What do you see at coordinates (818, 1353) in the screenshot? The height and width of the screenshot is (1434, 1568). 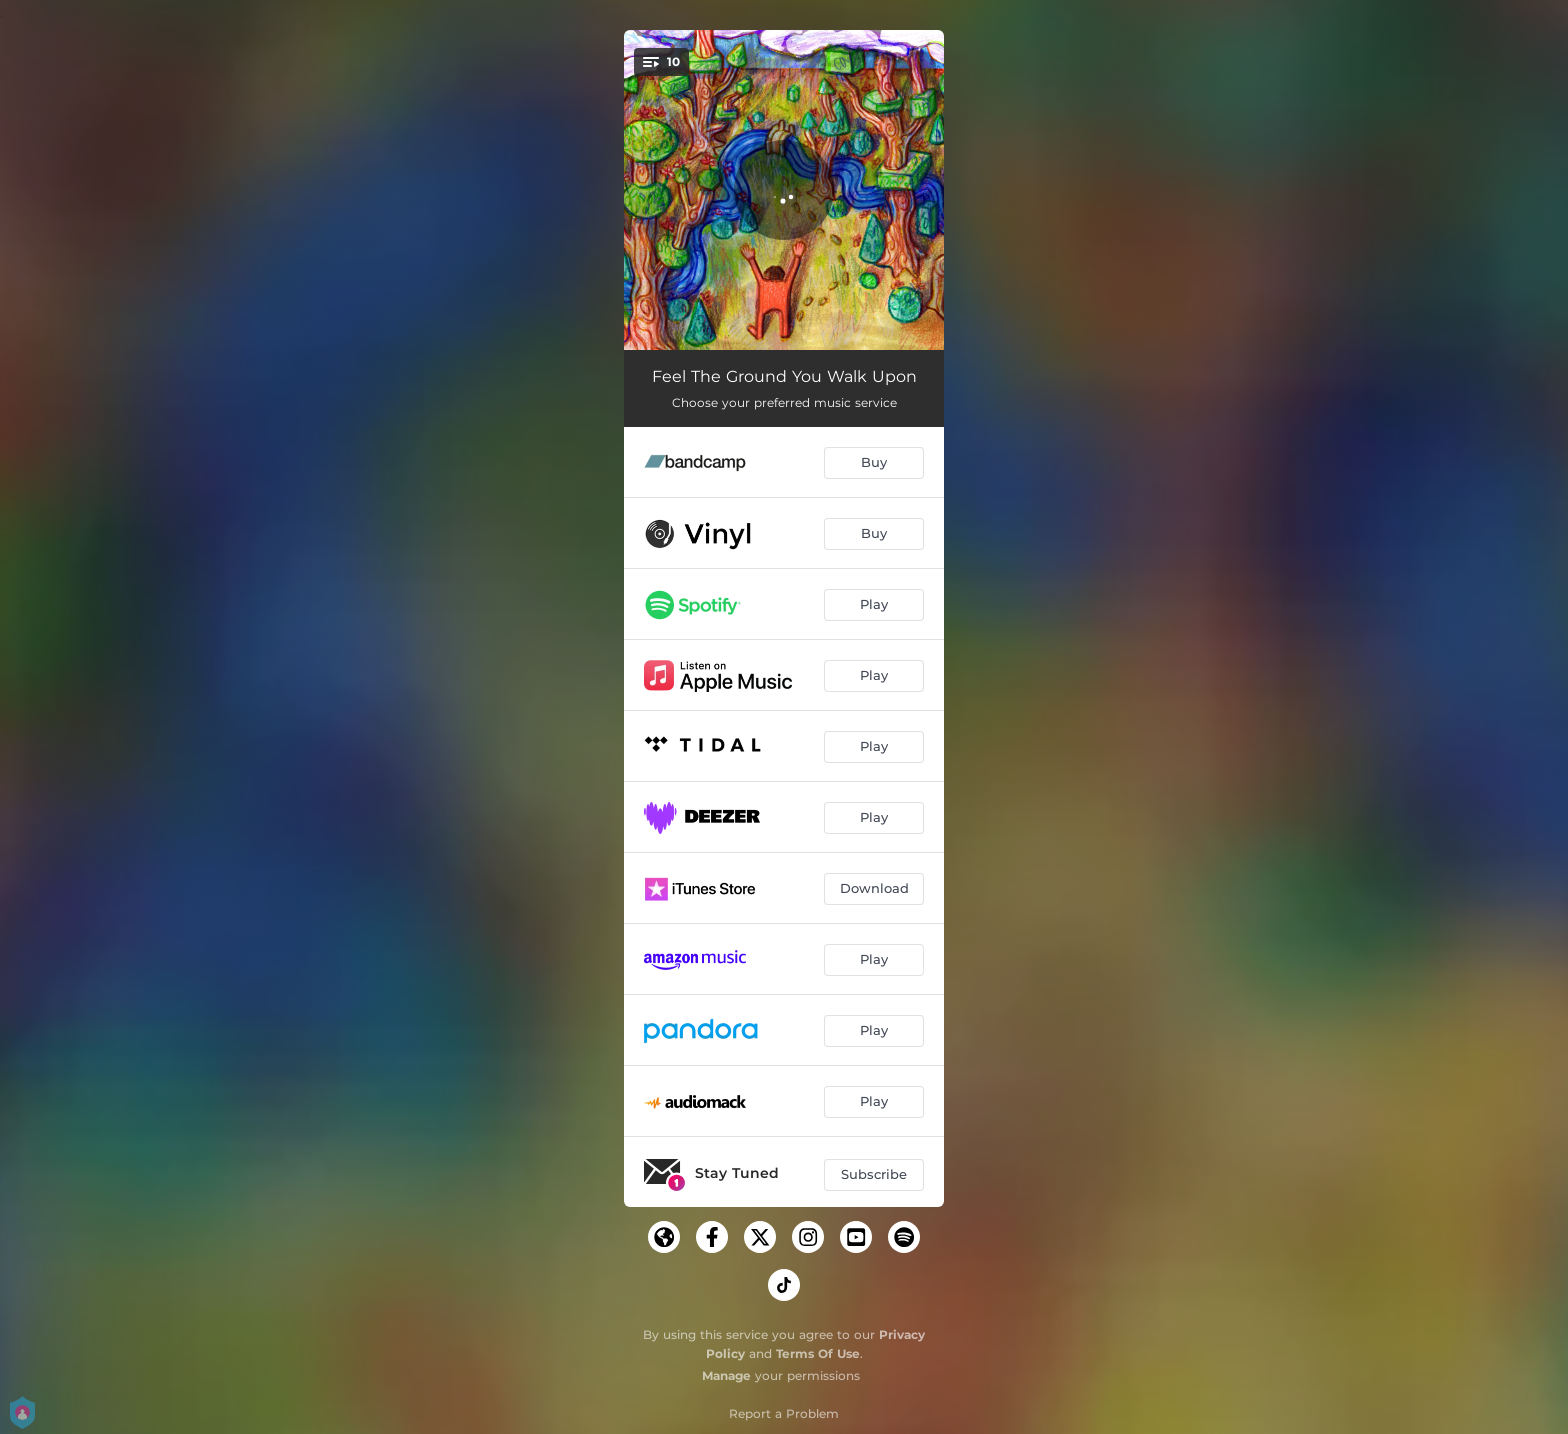 I see `Terms Of Use` at bounding box center [818, 1353].